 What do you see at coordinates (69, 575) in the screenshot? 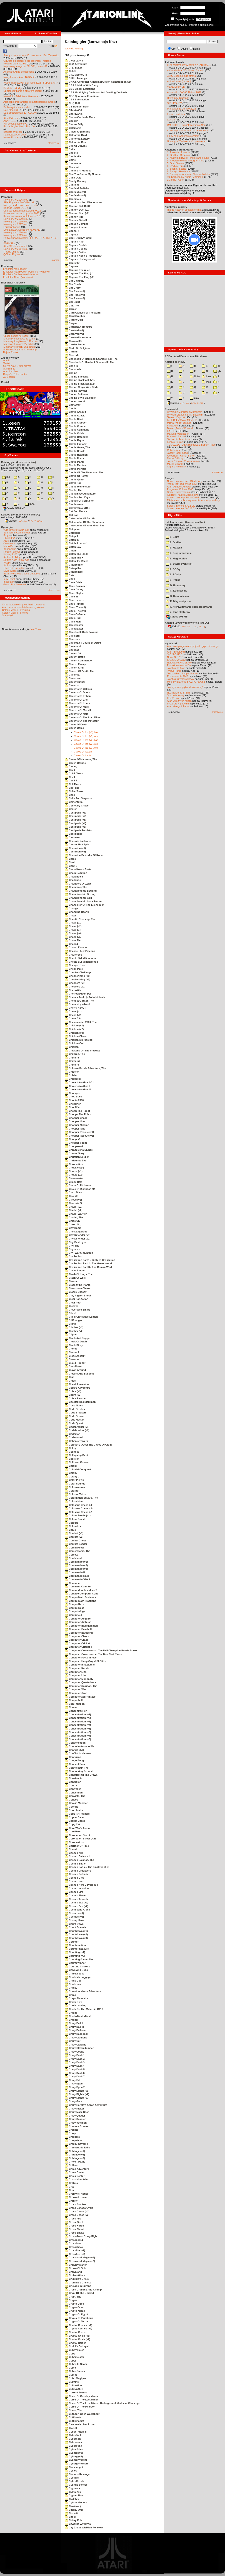
I see `Cats` at bounding box center [69, 575].